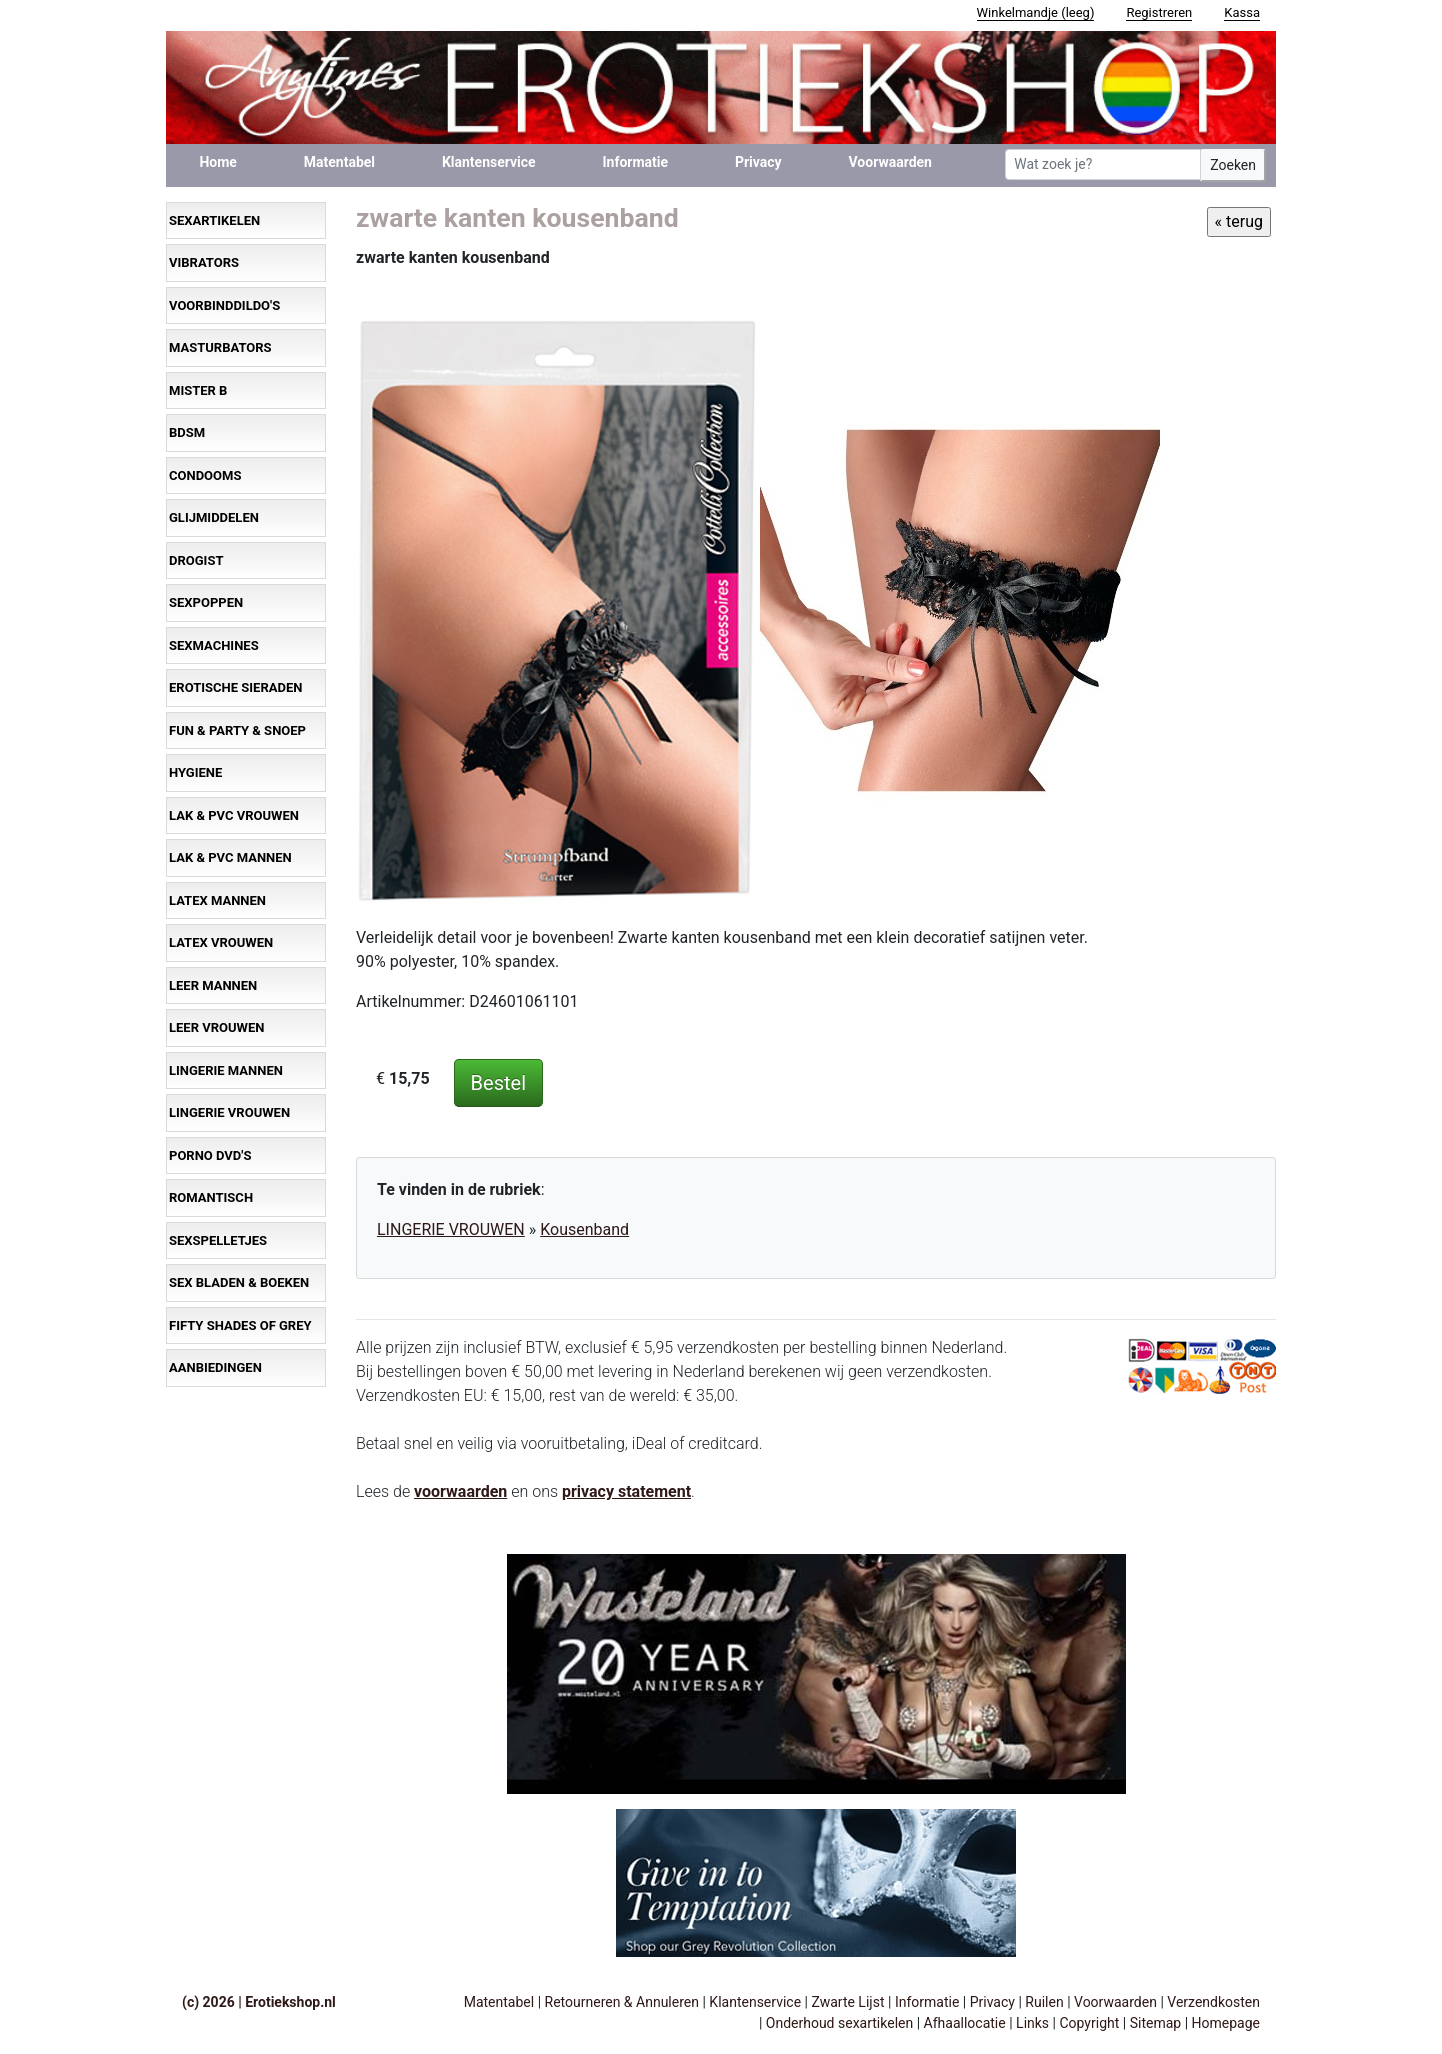 This screenshot has width=1442, height=2054. What do you see at coordinates (890, 162) in the screenshot?
I see `Voorwaarden` at bounding box center [890, 162].